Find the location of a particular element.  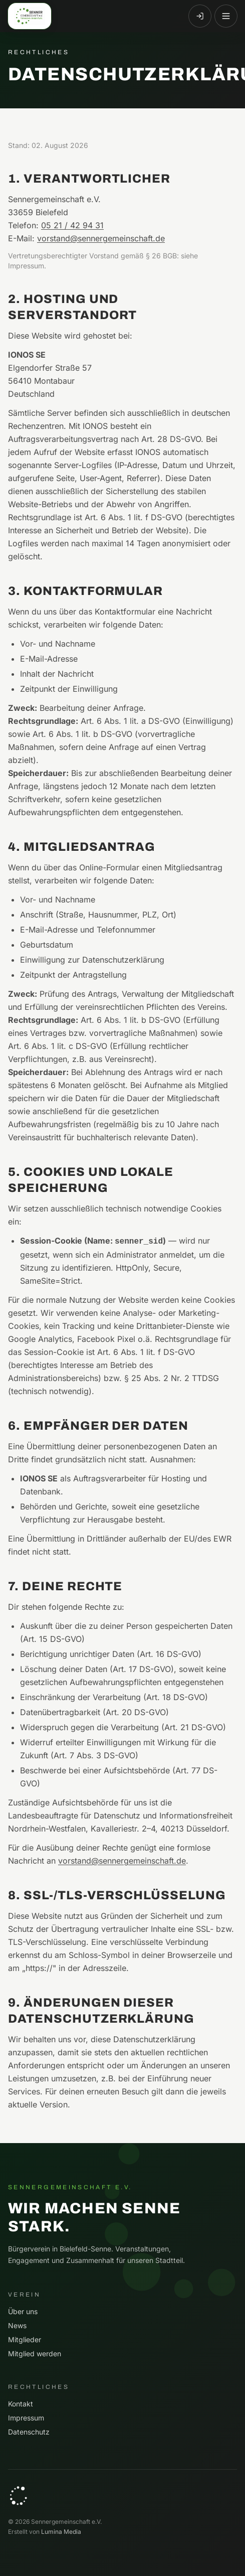

Impressum is located at coordinates (26, 2417).